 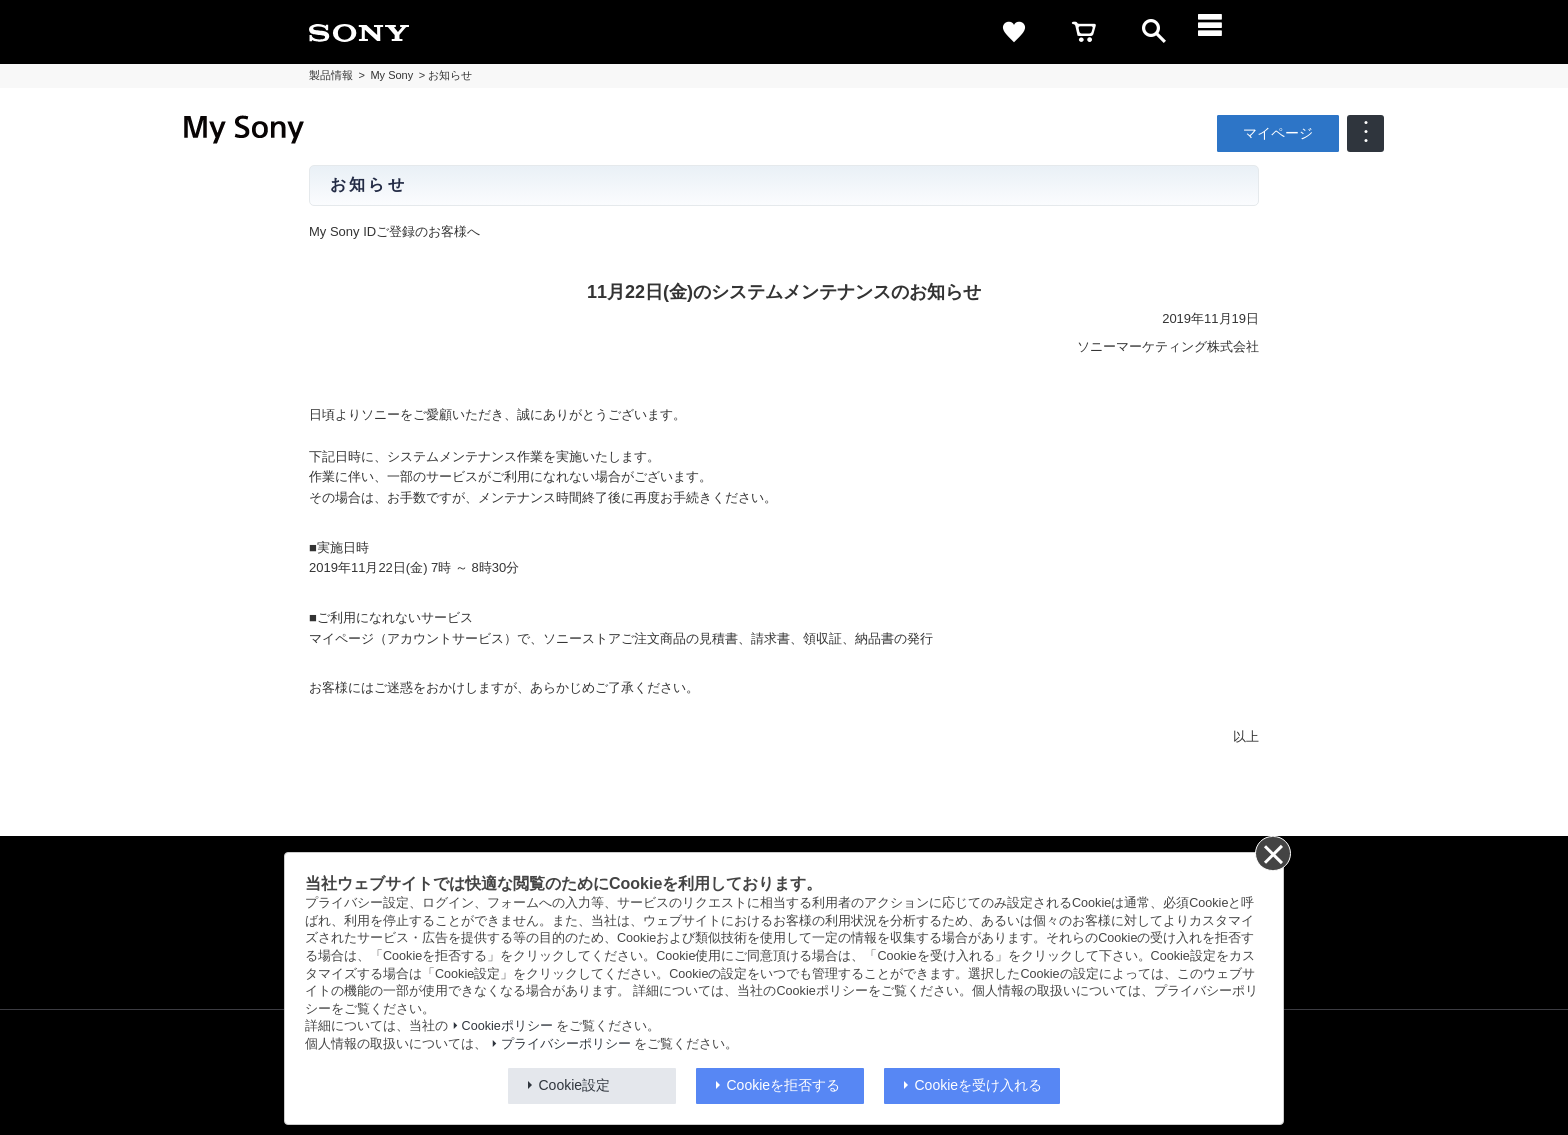 What do you see at coordinates (575, 1085) in the screenshot?
I see `Cookie設定` at bounding box center [575, 1085].